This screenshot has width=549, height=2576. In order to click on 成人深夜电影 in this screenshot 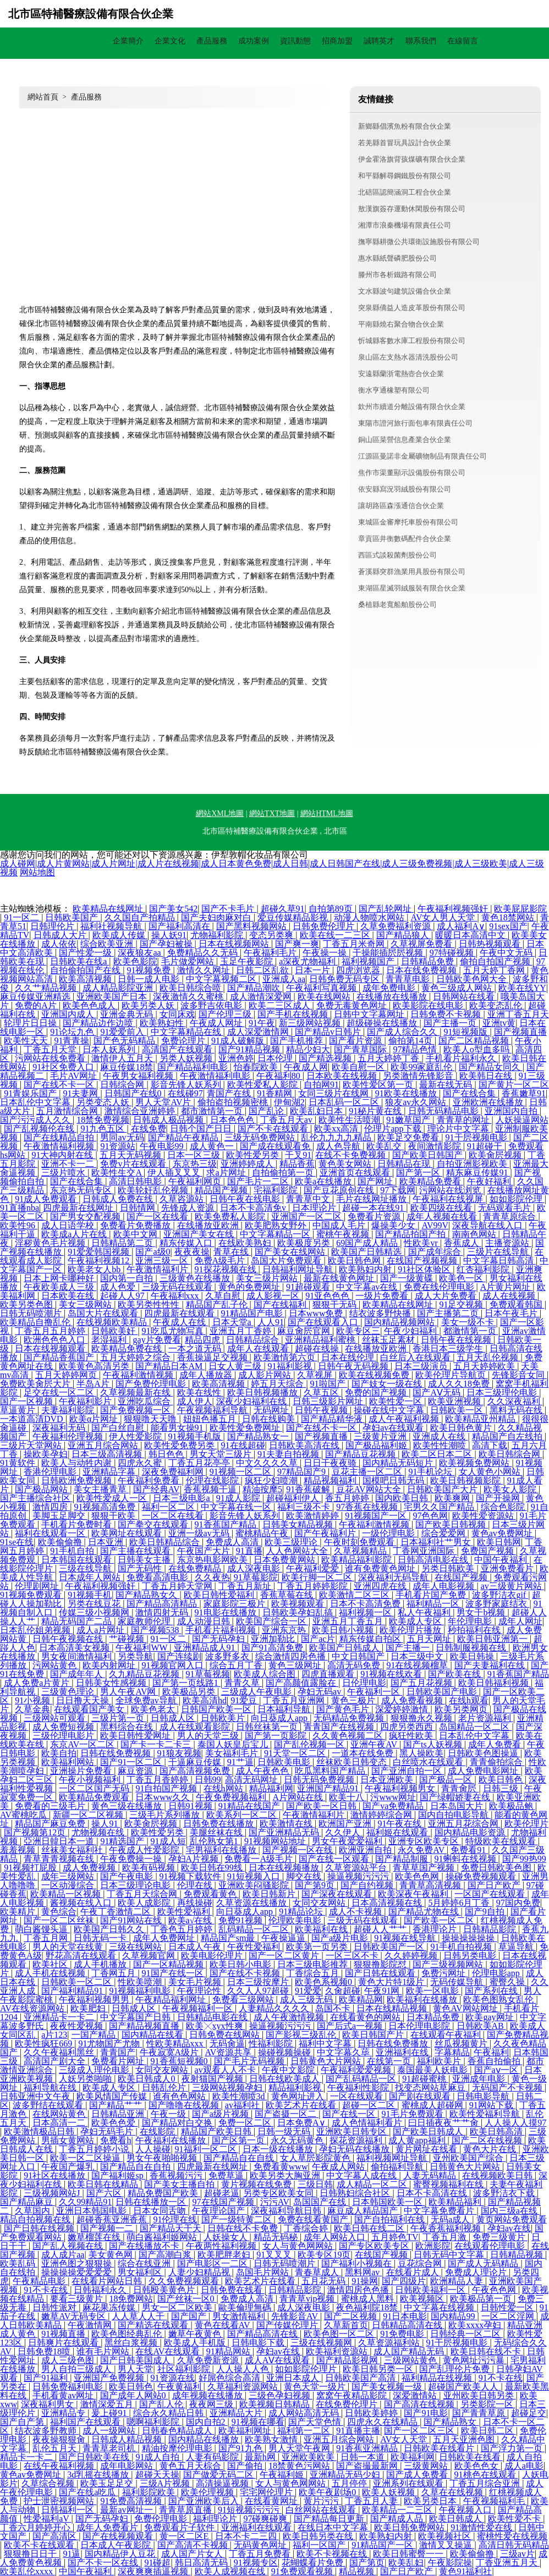, I will do `click(254, 1568)`.